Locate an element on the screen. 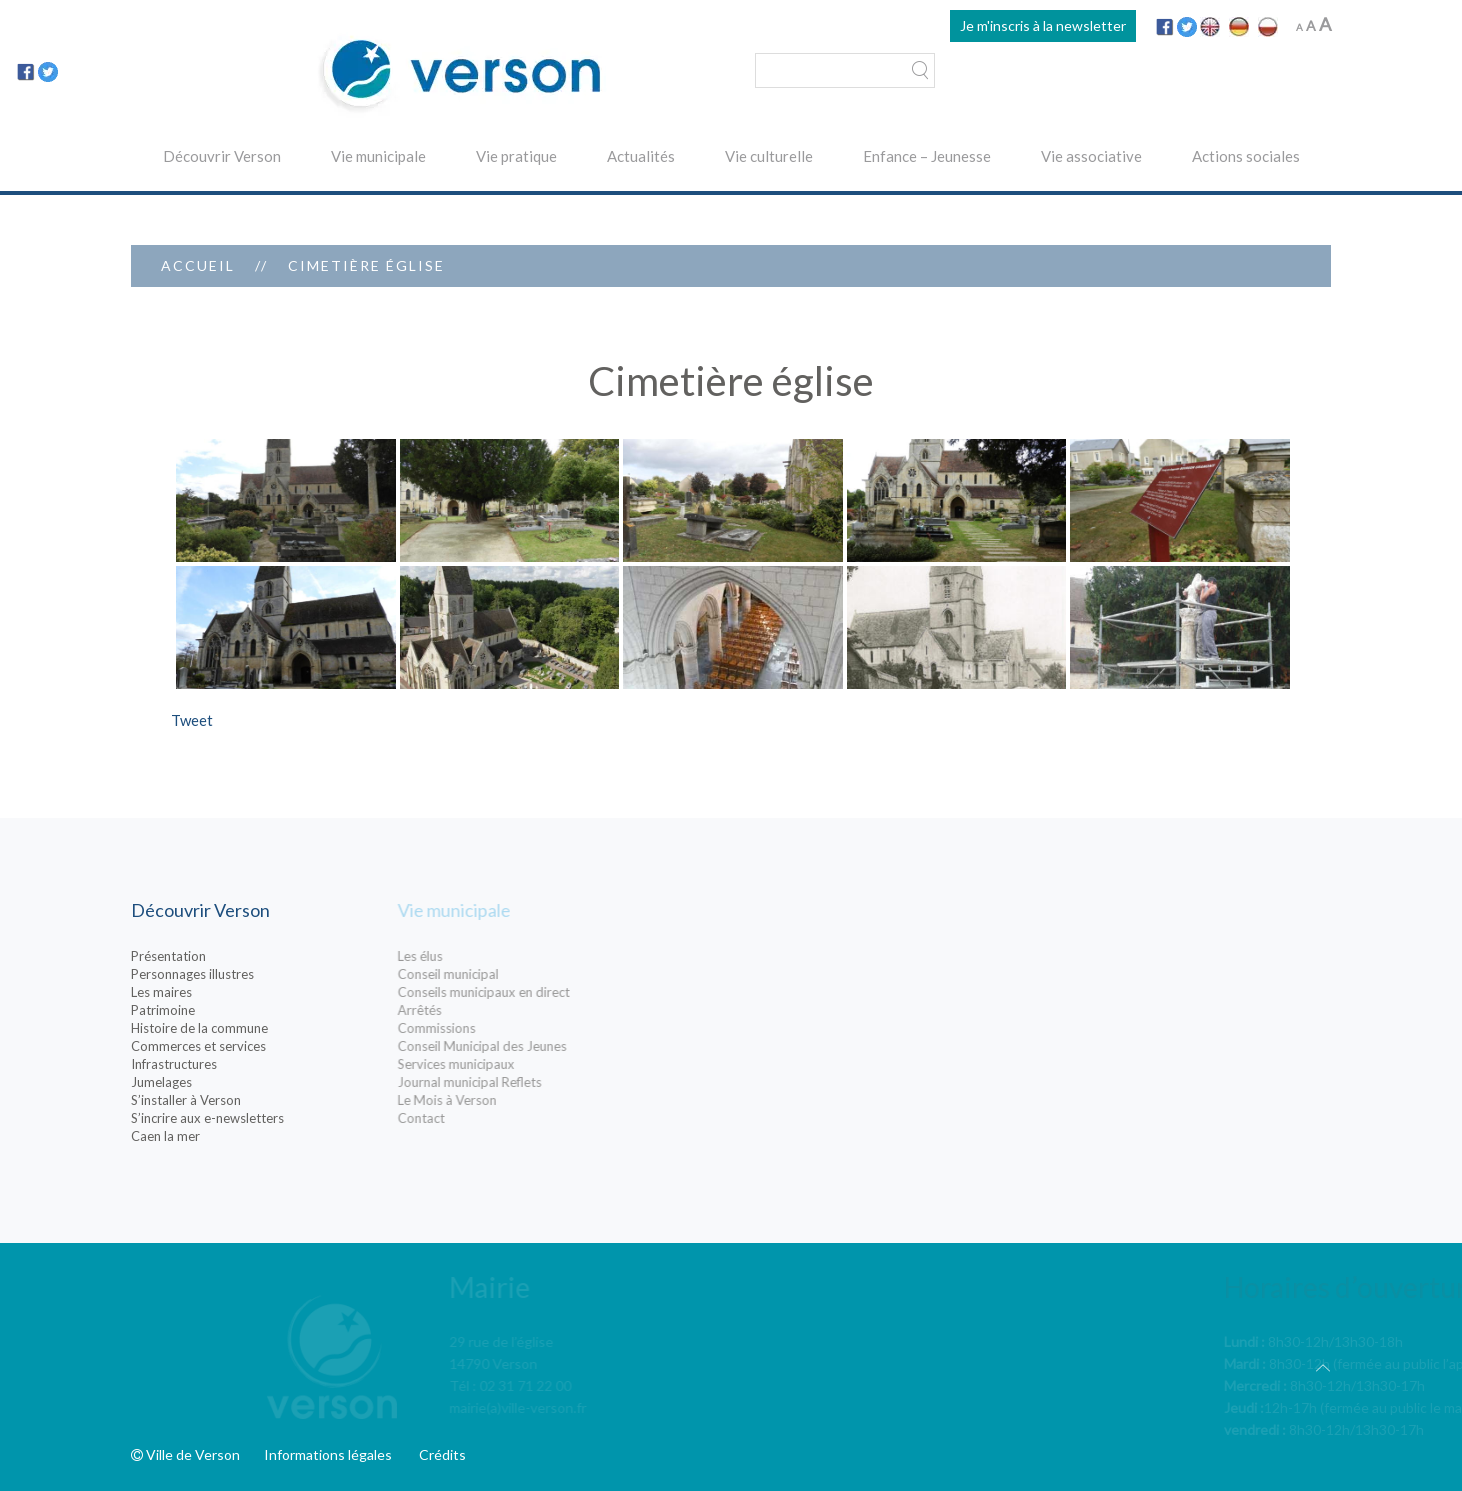 This screenshot has height=1491, width=1462. Présentation is located at coordinates (236, 956).